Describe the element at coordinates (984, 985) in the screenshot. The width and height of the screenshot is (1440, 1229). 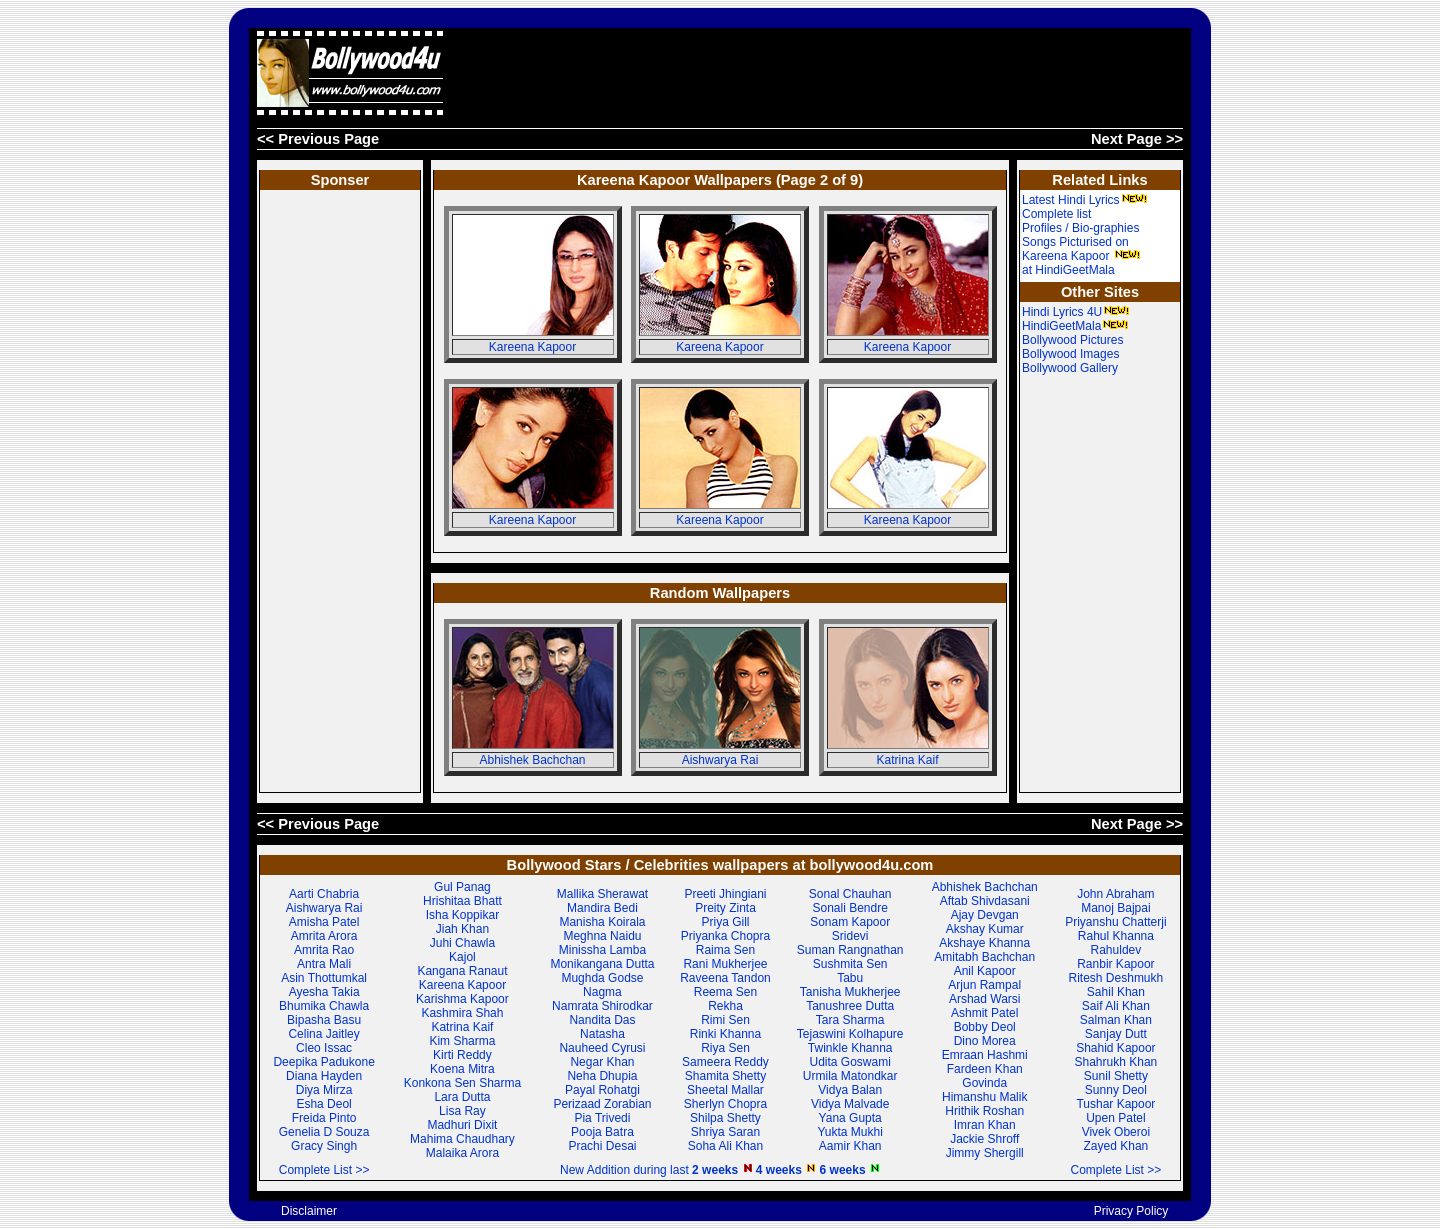
I see `Arjun Rampal` at that location.